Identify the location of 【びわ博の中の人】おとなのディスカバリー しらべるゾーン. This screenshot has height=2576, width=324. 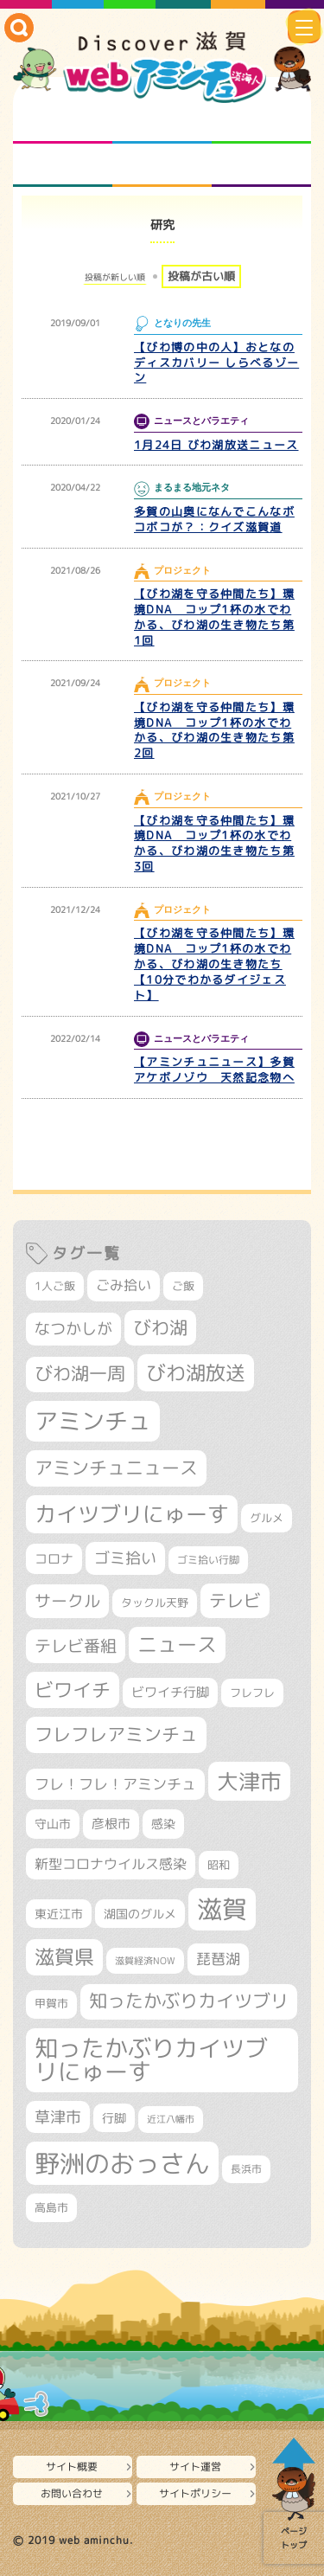
(216, 362).